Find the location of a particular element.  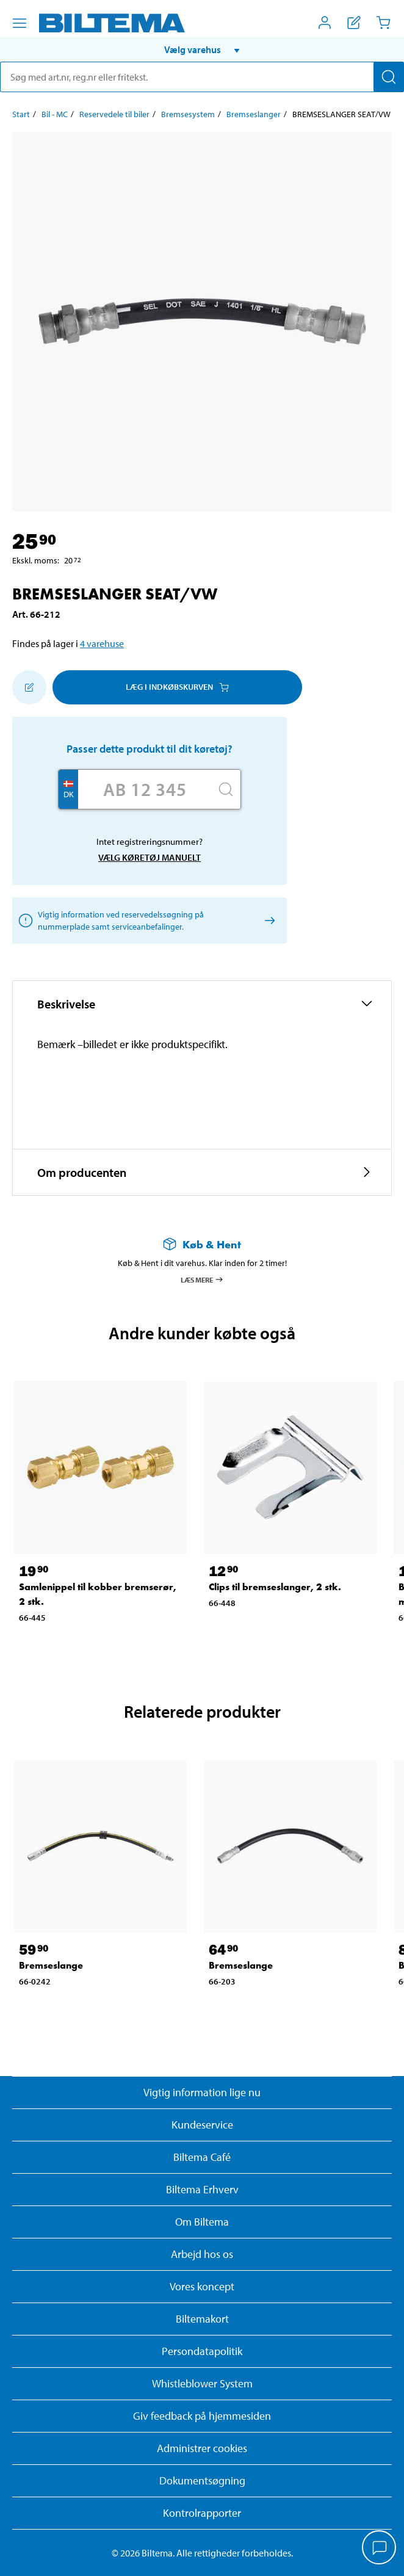

Bil - MC [Gå til: Bil - MC] is located at coordinates (54, 114).